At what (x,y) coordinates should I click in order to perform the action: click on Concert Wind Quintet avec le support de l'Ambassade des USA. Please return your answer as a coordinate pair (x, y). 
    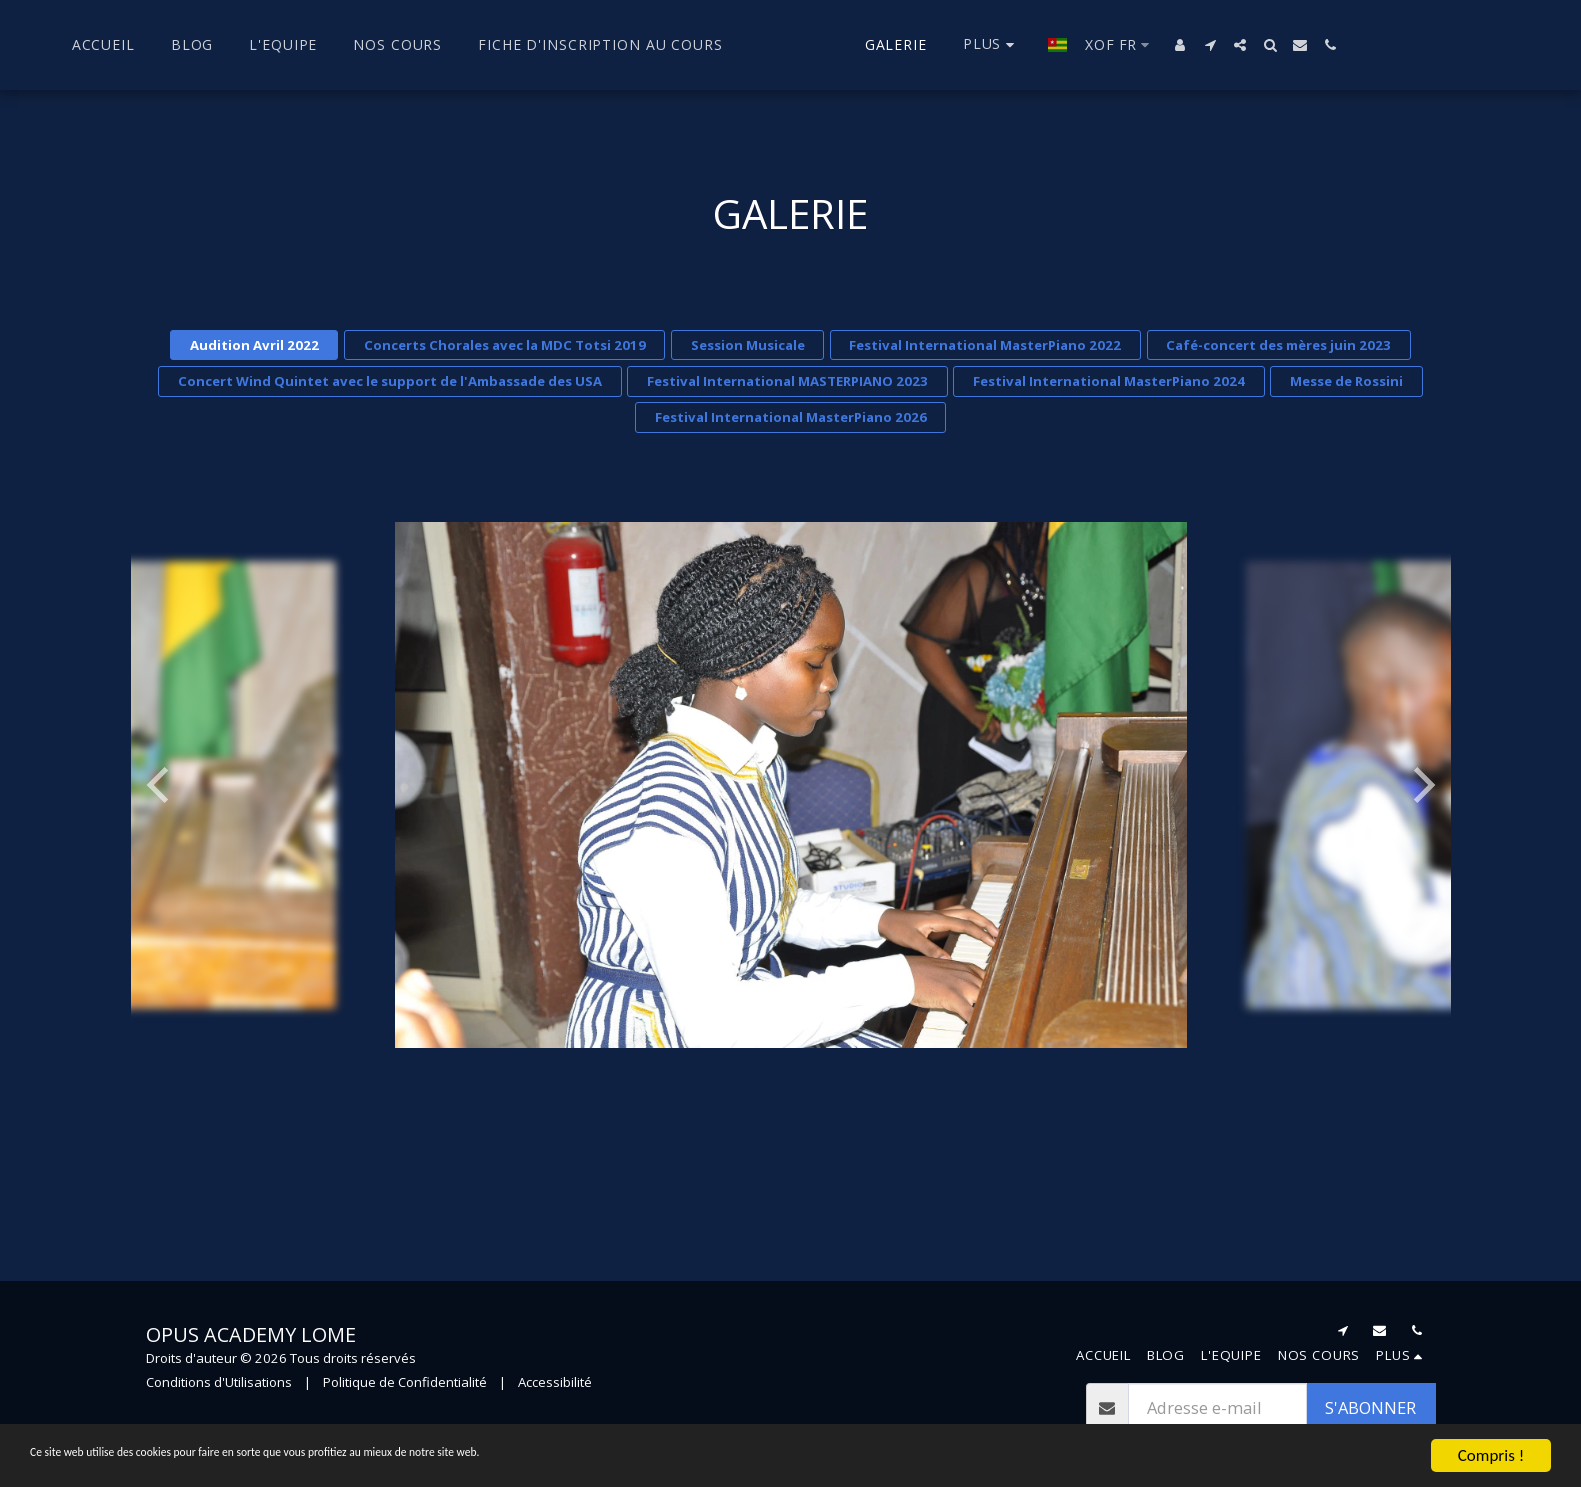
    Looking at the image, I should click on (390, 381).